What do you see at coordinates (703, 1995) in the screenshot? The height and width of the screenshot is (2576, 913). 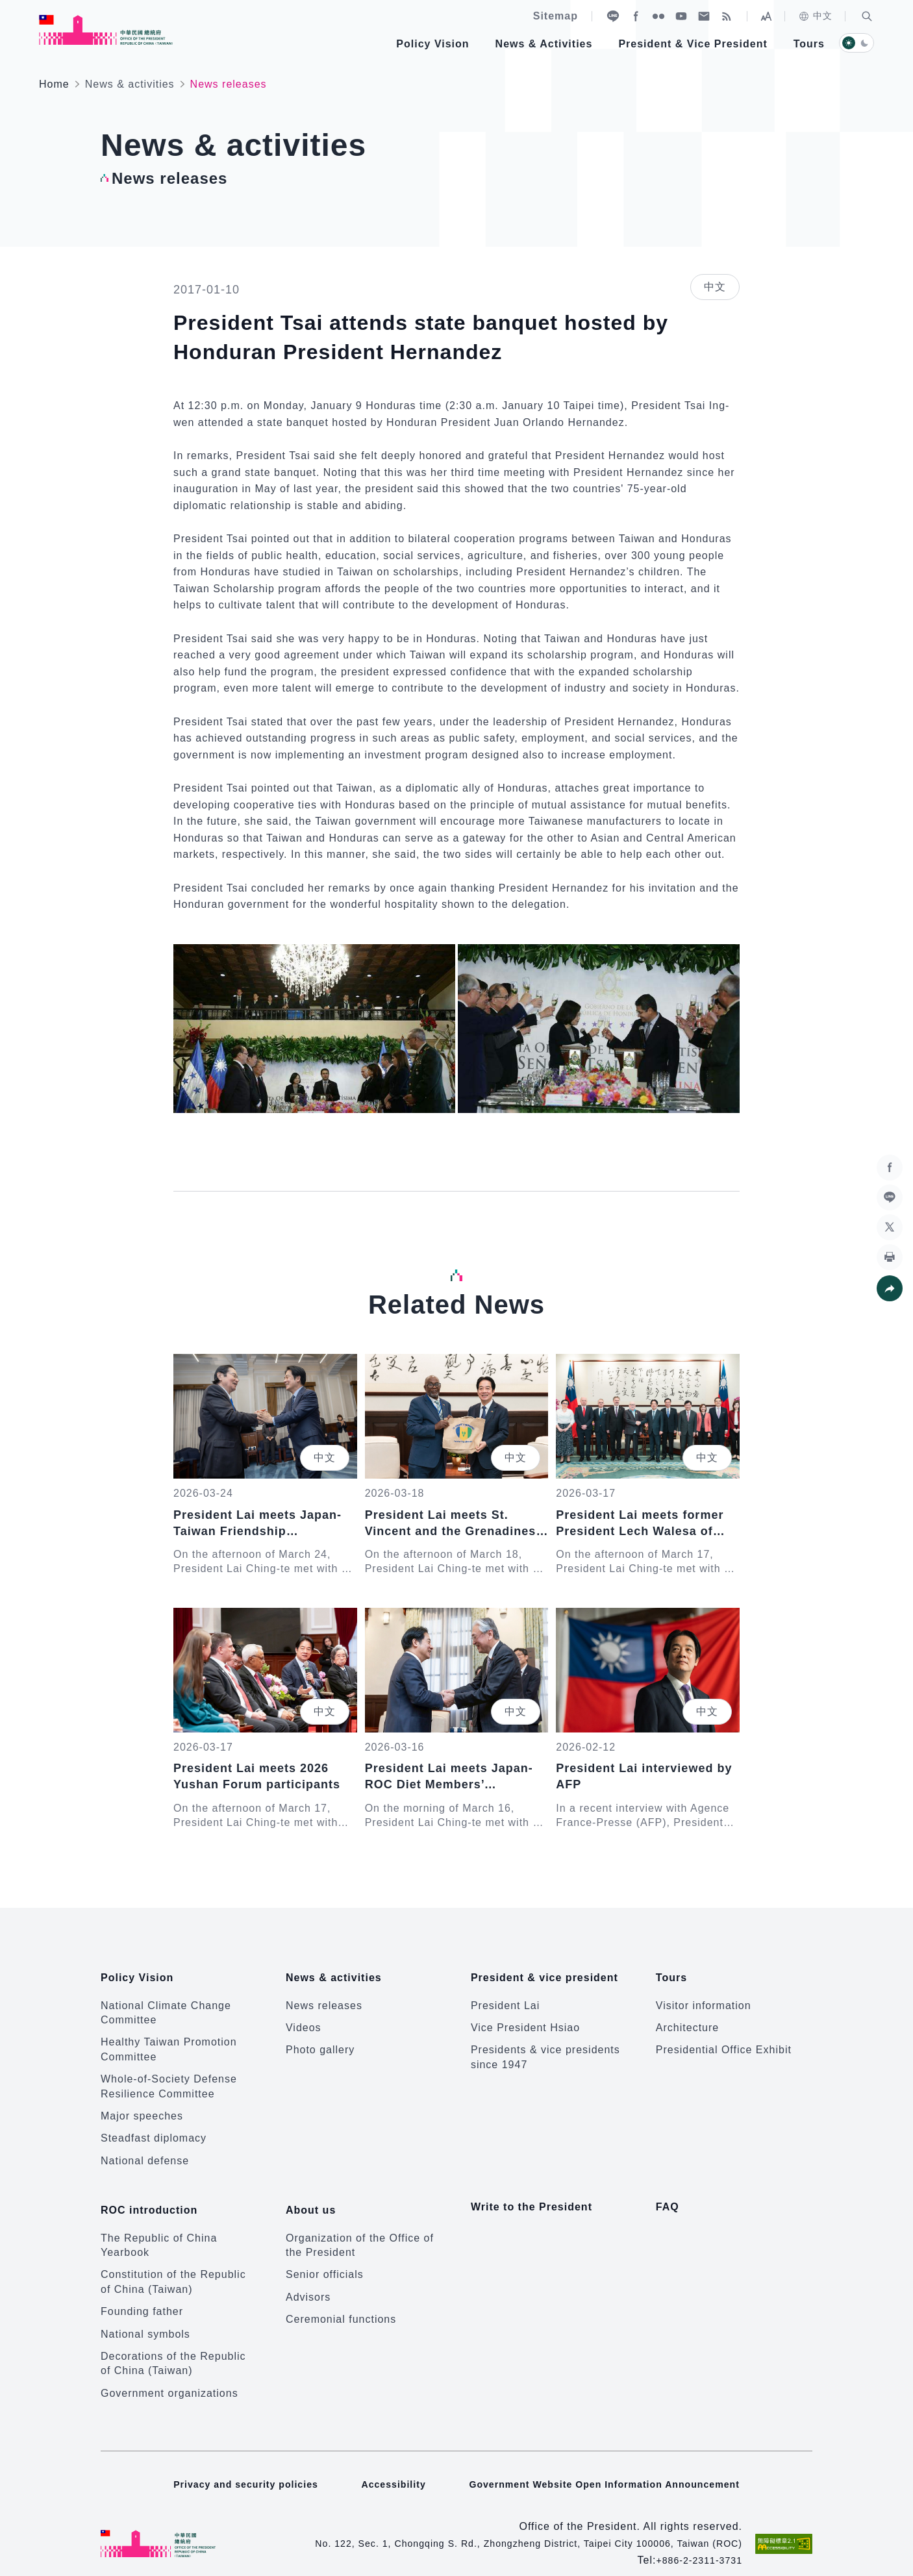 I see `Visitor information` at bounding box center [703, 1995].